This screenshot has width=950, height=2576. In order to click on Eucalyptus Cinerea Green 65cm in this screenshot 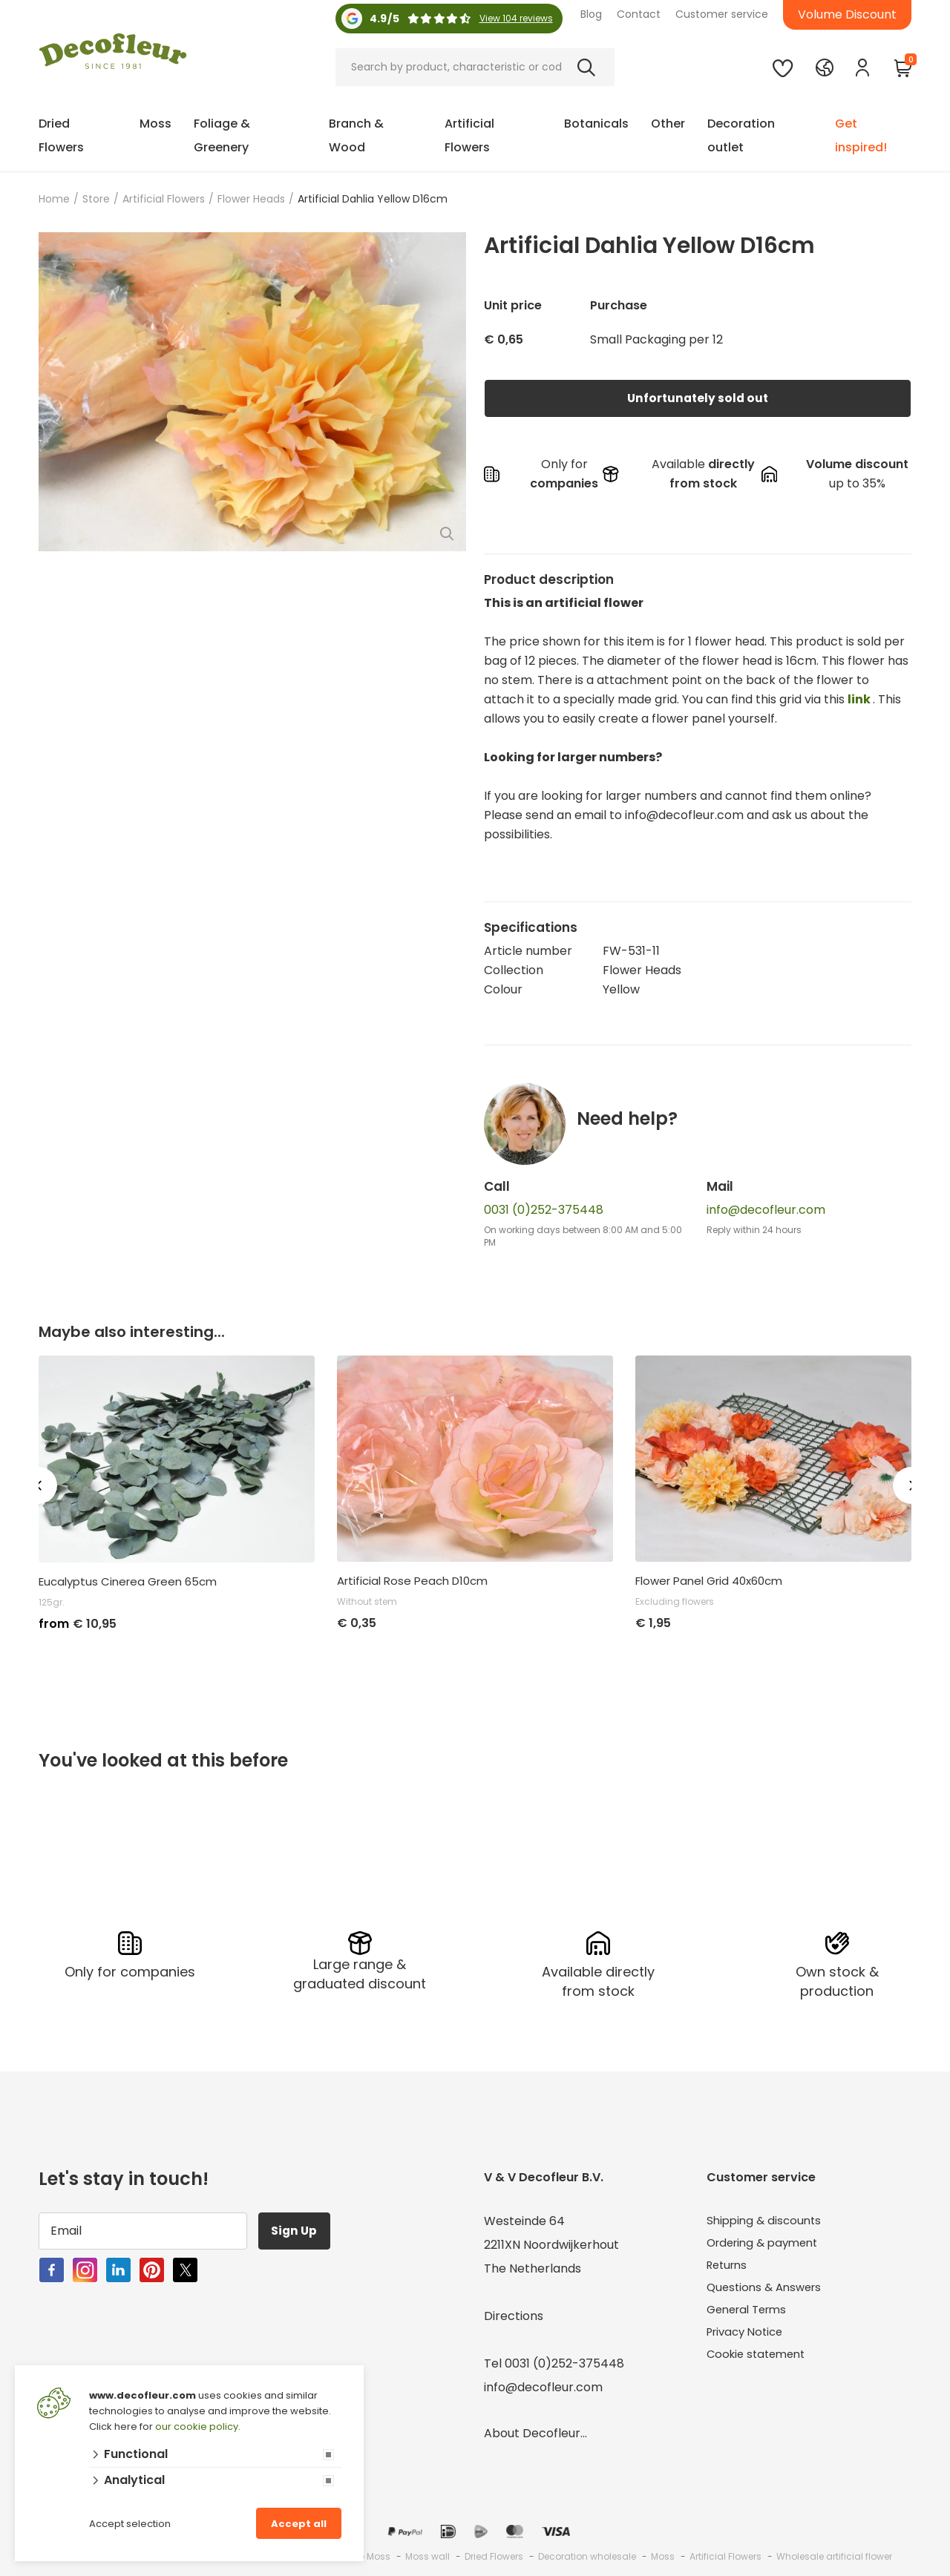, I will do `click(128, 1581)`.